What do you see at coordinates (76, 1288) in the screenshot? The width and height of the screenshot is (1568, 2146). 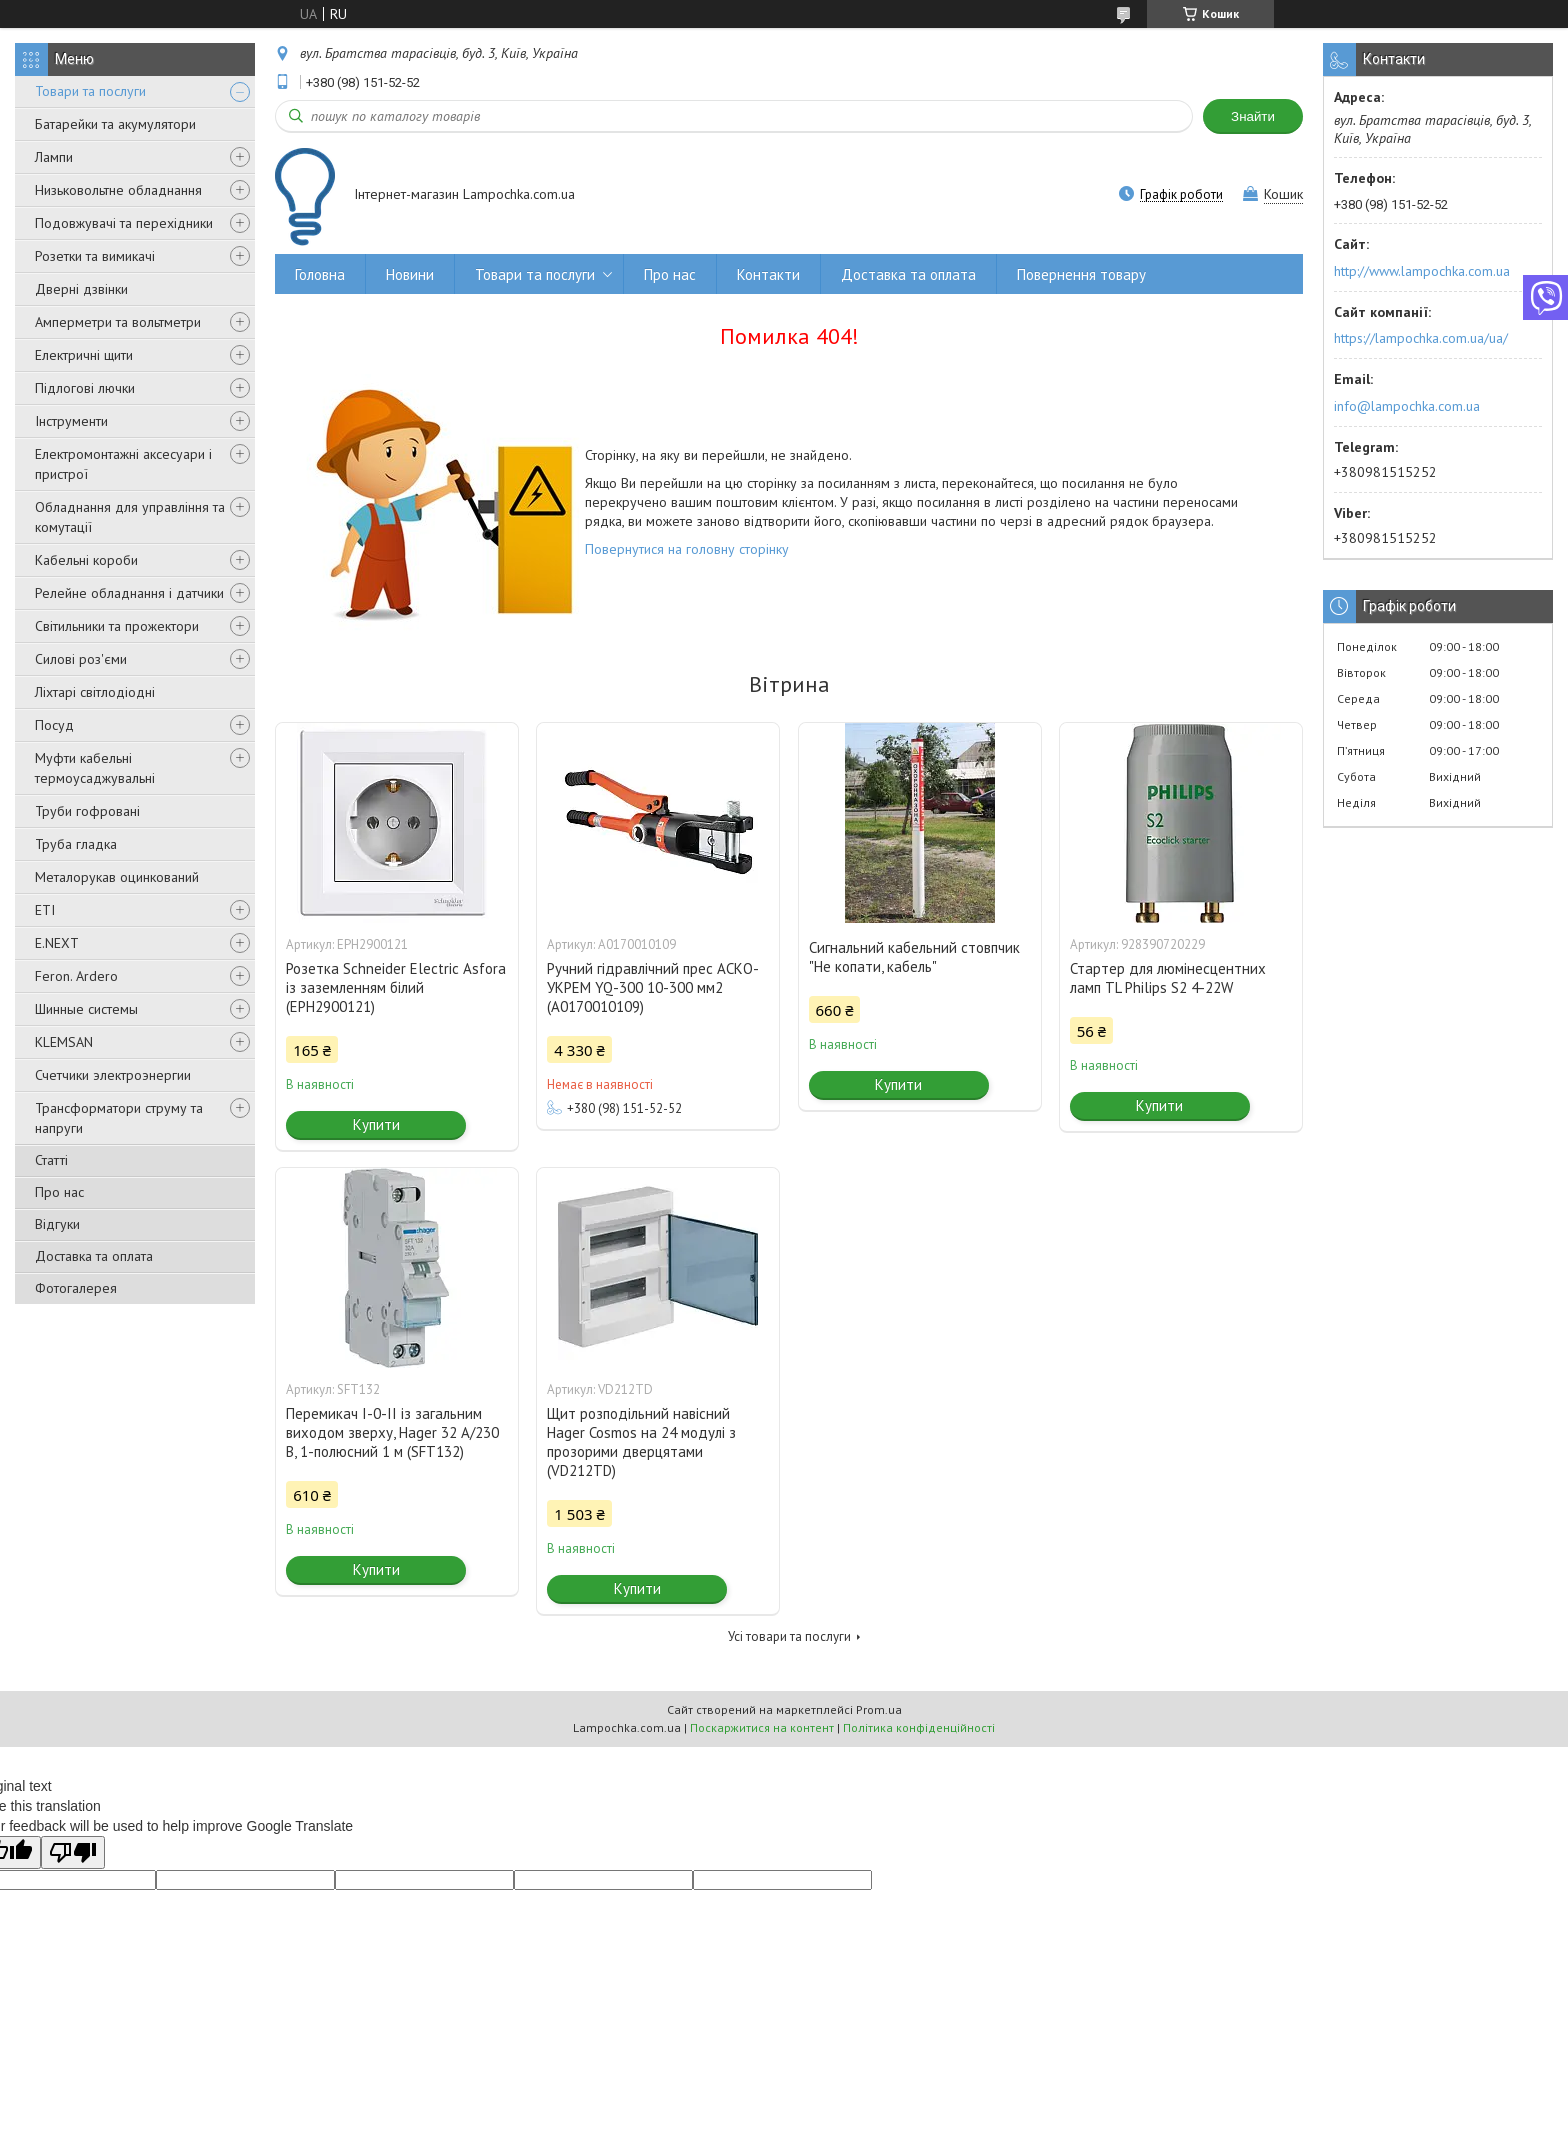 I see `Фотогалерея` at bounding box center [76, 1288].